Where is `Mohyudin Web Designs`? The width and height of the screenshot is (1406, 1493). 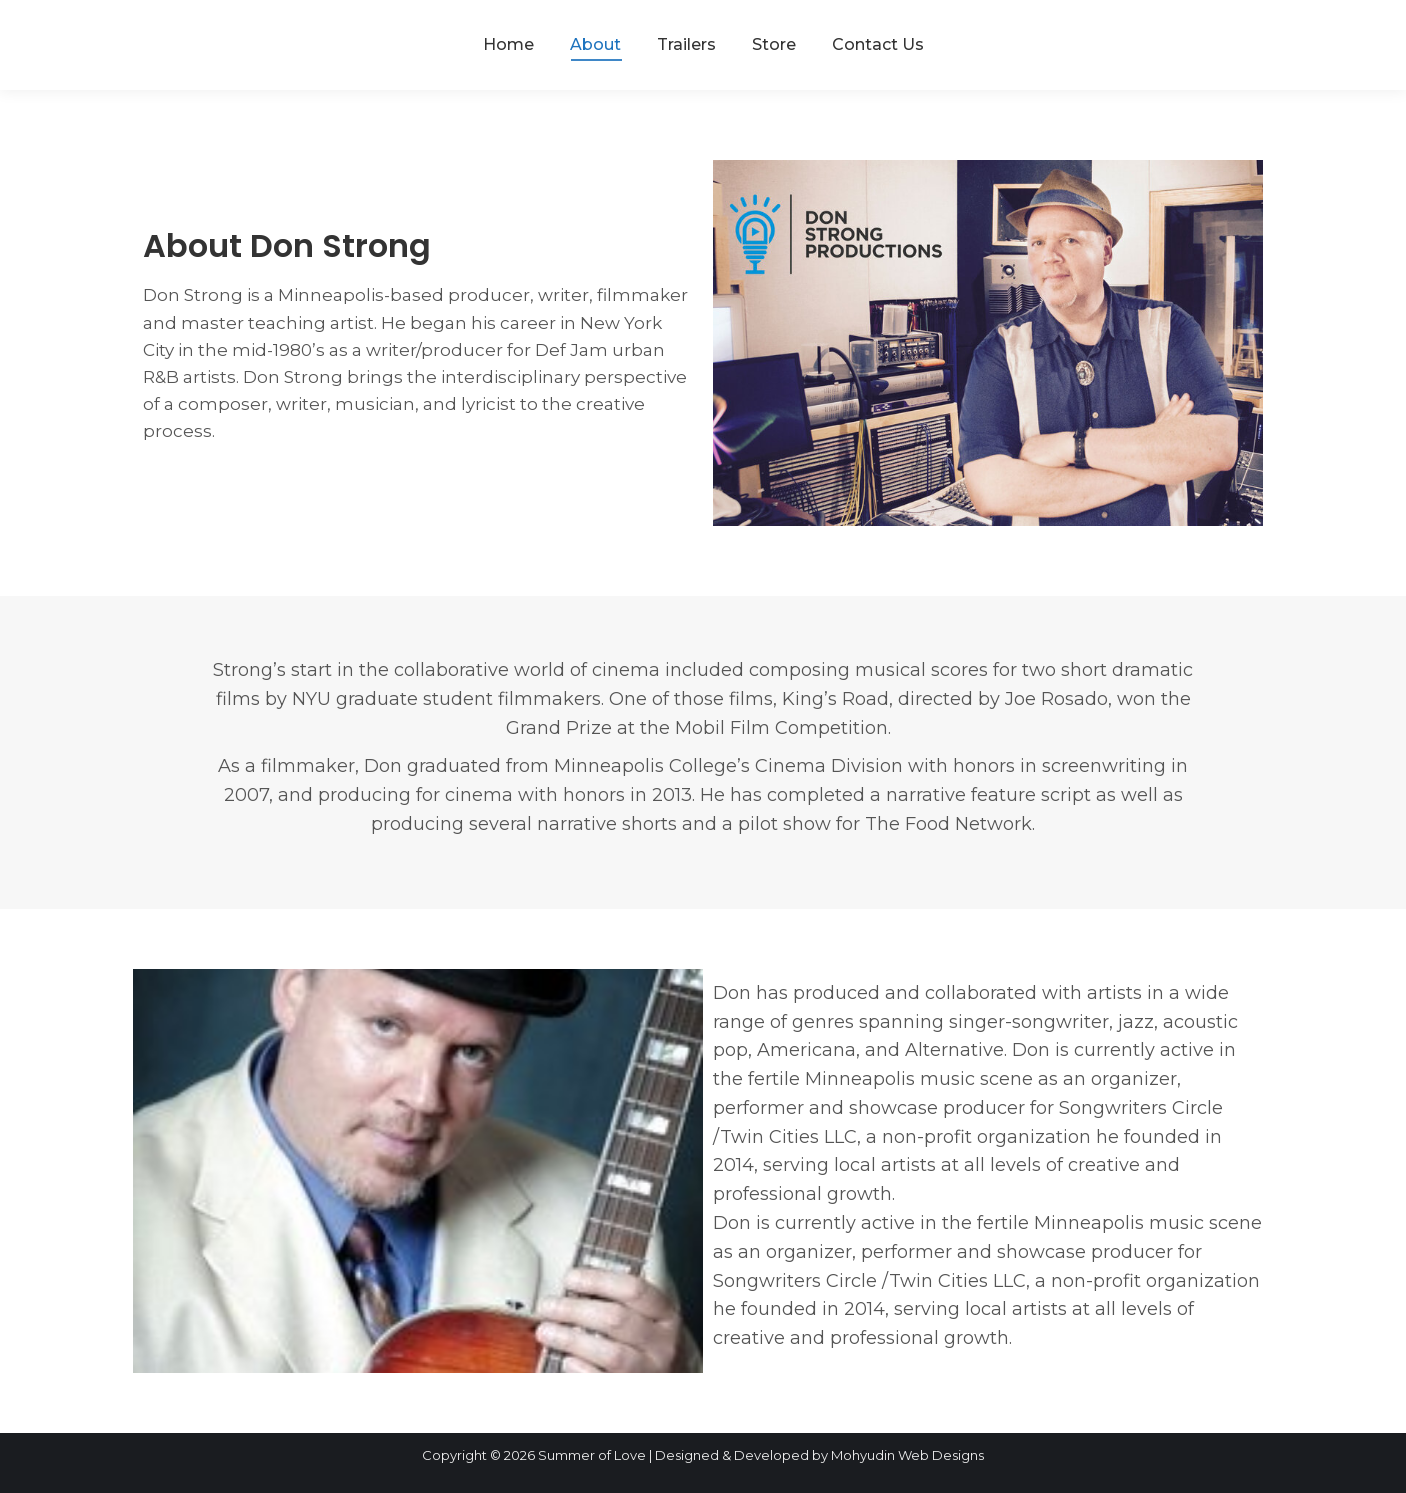 Mohyudin Web Designs is located at coordinates (907, 1455).